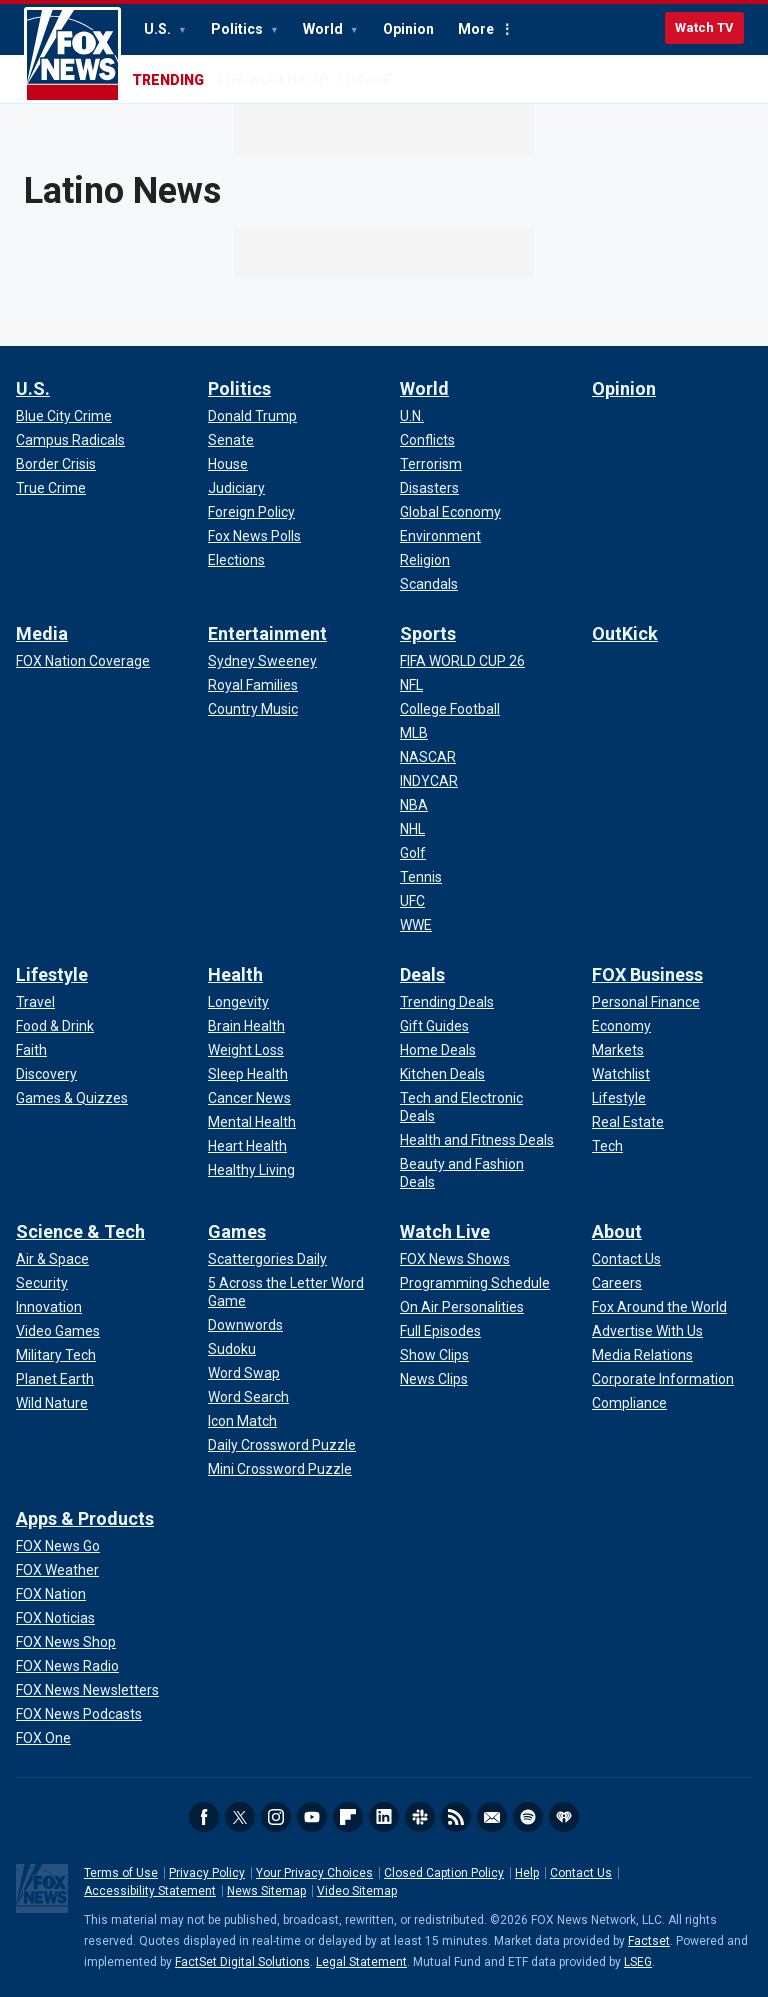  I want to click on [Politics - Judiciary], so click(236, 488).